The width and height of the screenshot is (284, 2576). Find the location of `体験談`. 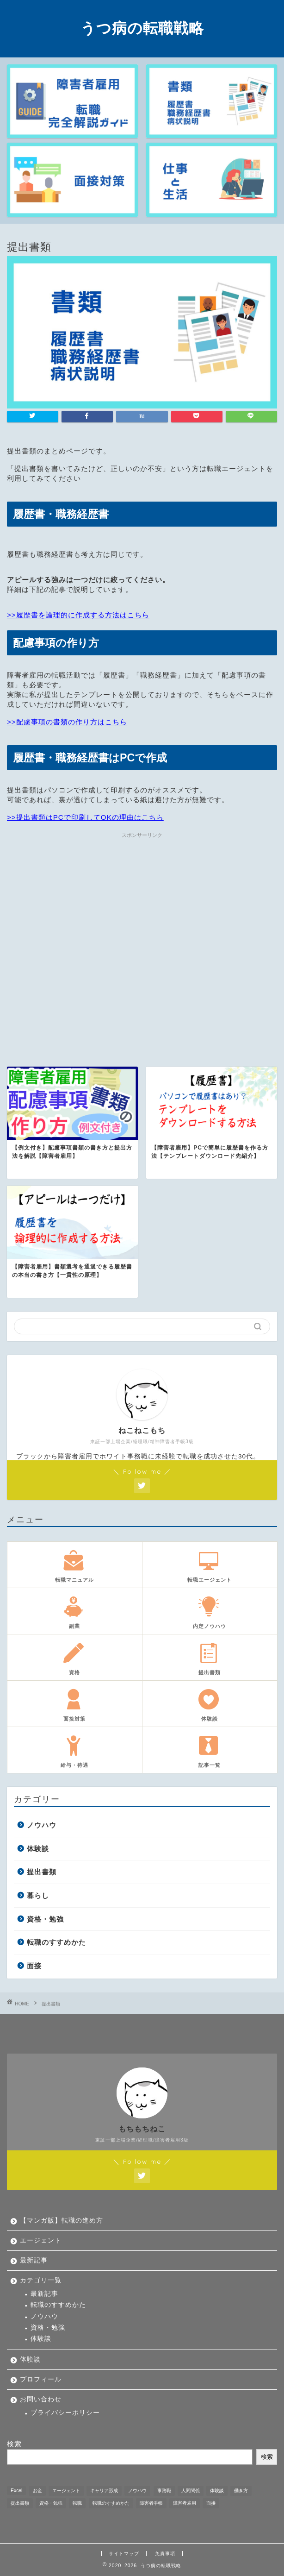

体験談 is located at coordinates (38, 1849).